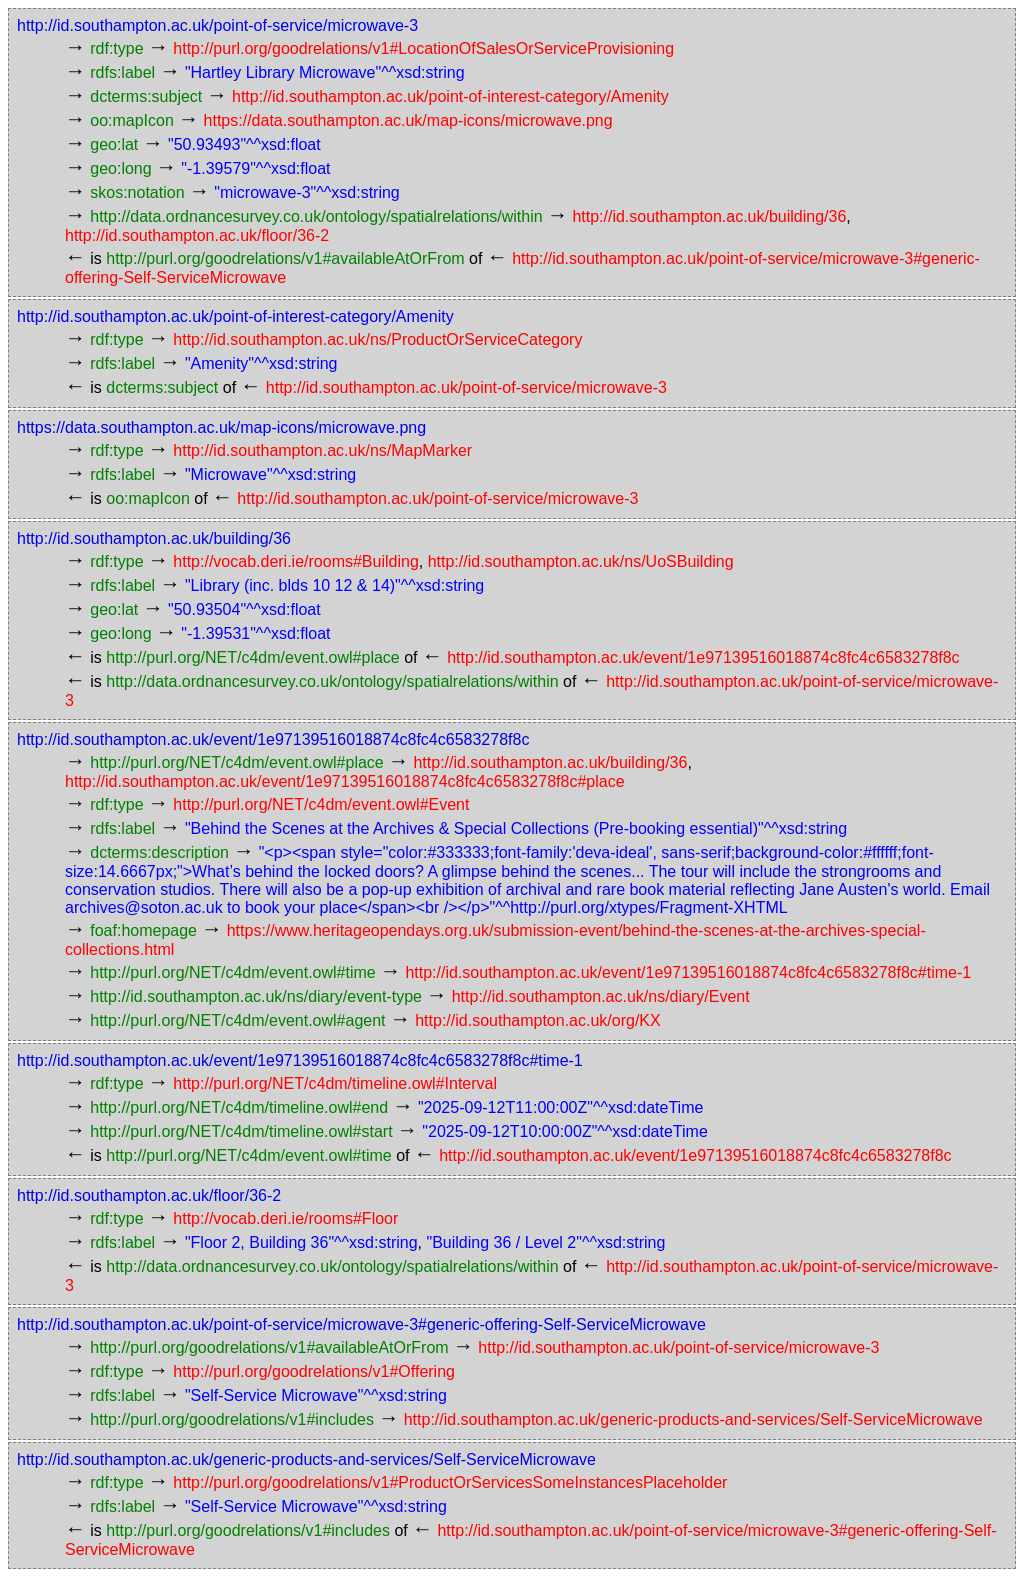  I want to click on http://purl.org/NET/c4dm/event.owl#place, so click(252, 657).